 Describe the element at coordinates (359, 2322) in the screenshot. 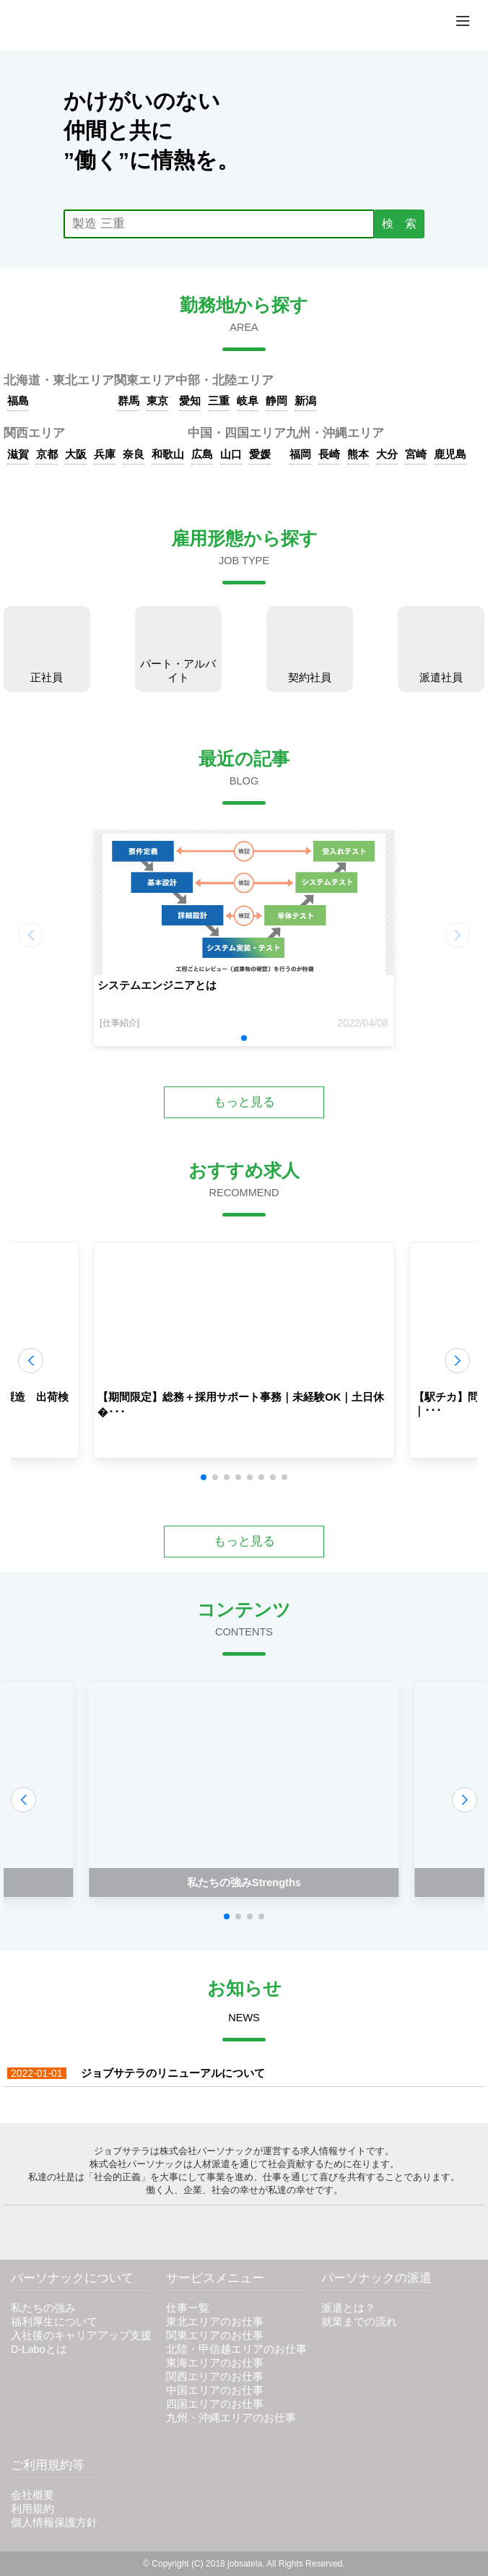

I see `就業までの流れ` at that location.